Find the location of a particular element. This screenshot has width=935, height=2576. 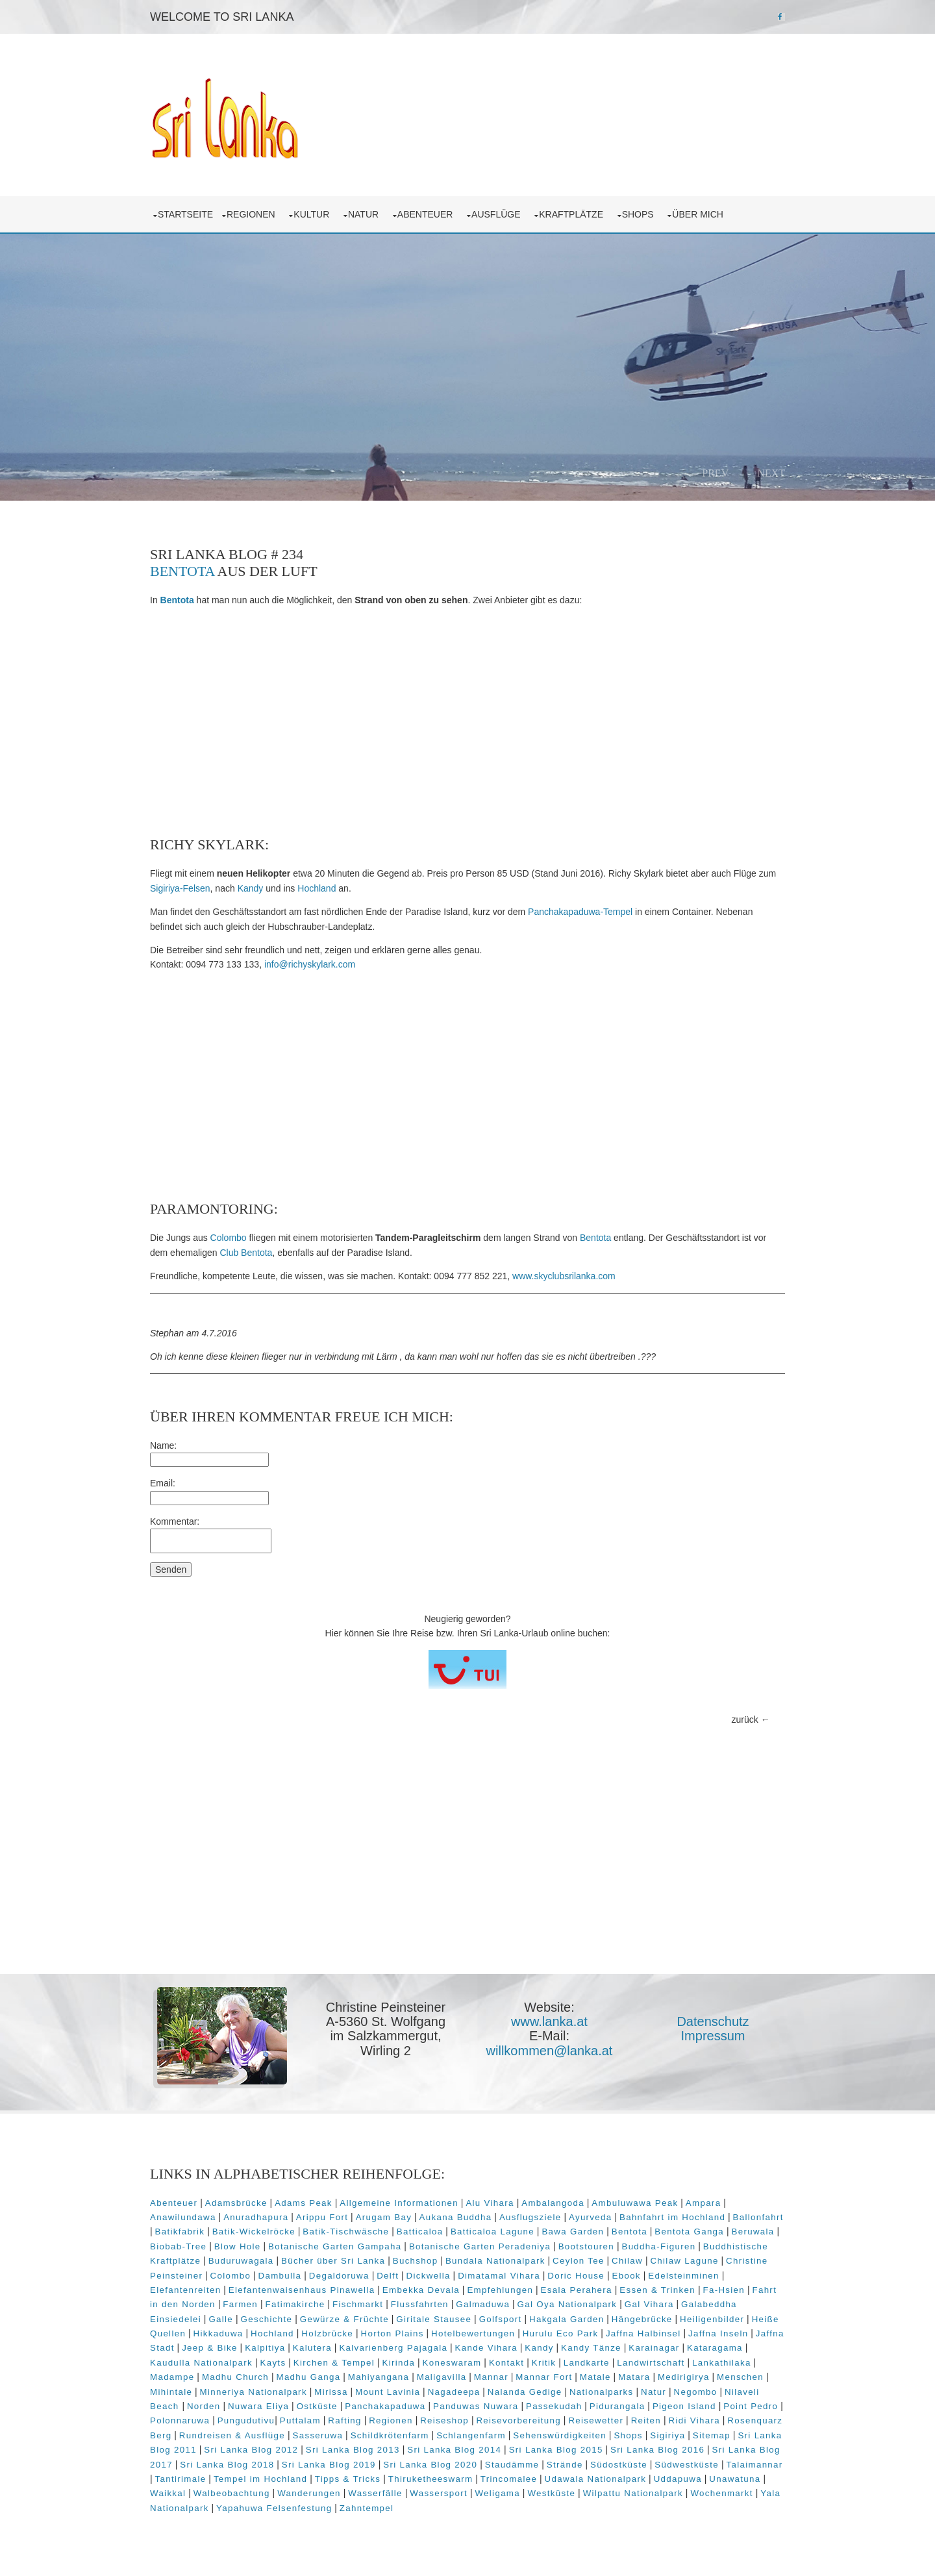

Tantirimale is located at coordinates (180, 2479).